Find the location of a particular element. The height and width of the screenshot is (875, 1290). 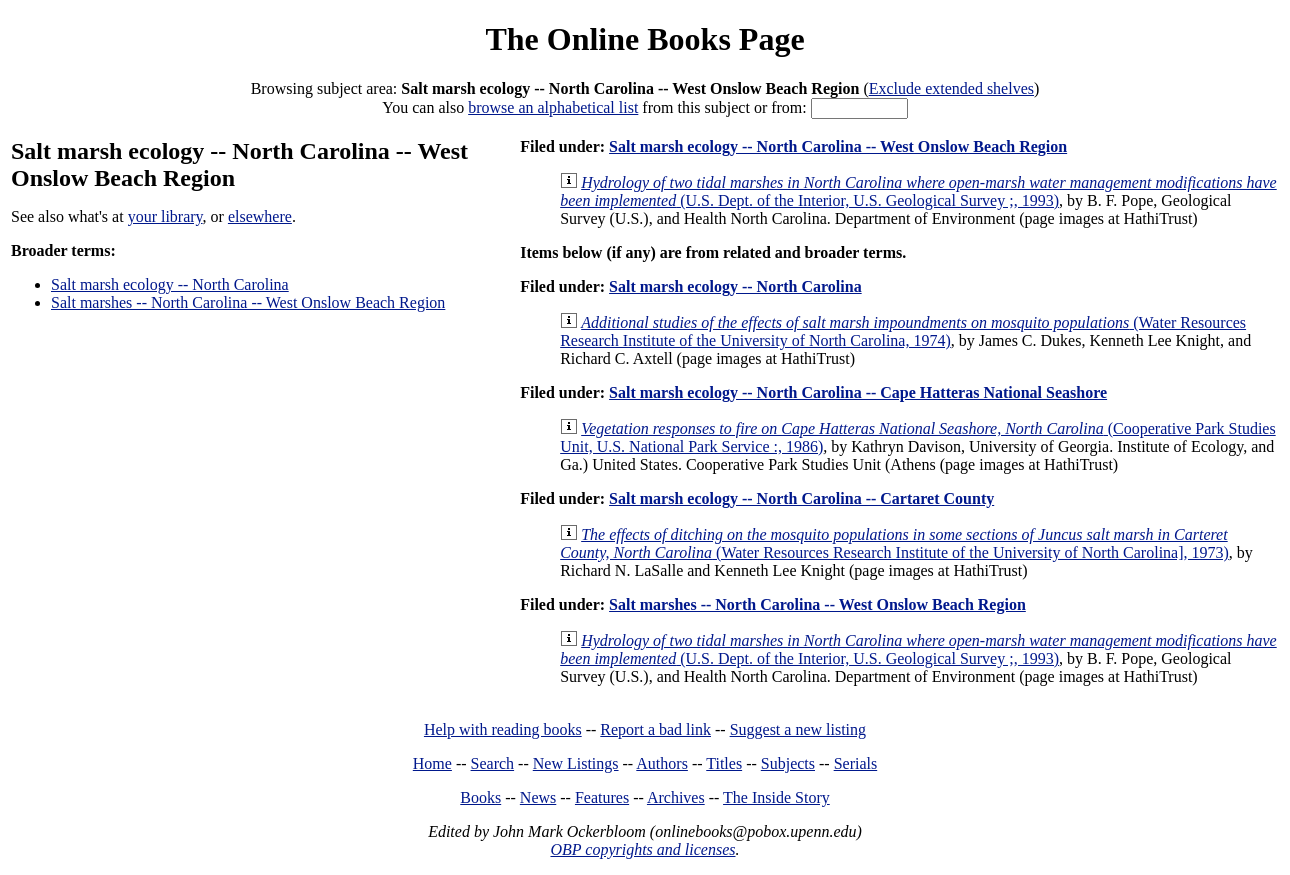

Help with reading books is located at coordinates (503, 729).